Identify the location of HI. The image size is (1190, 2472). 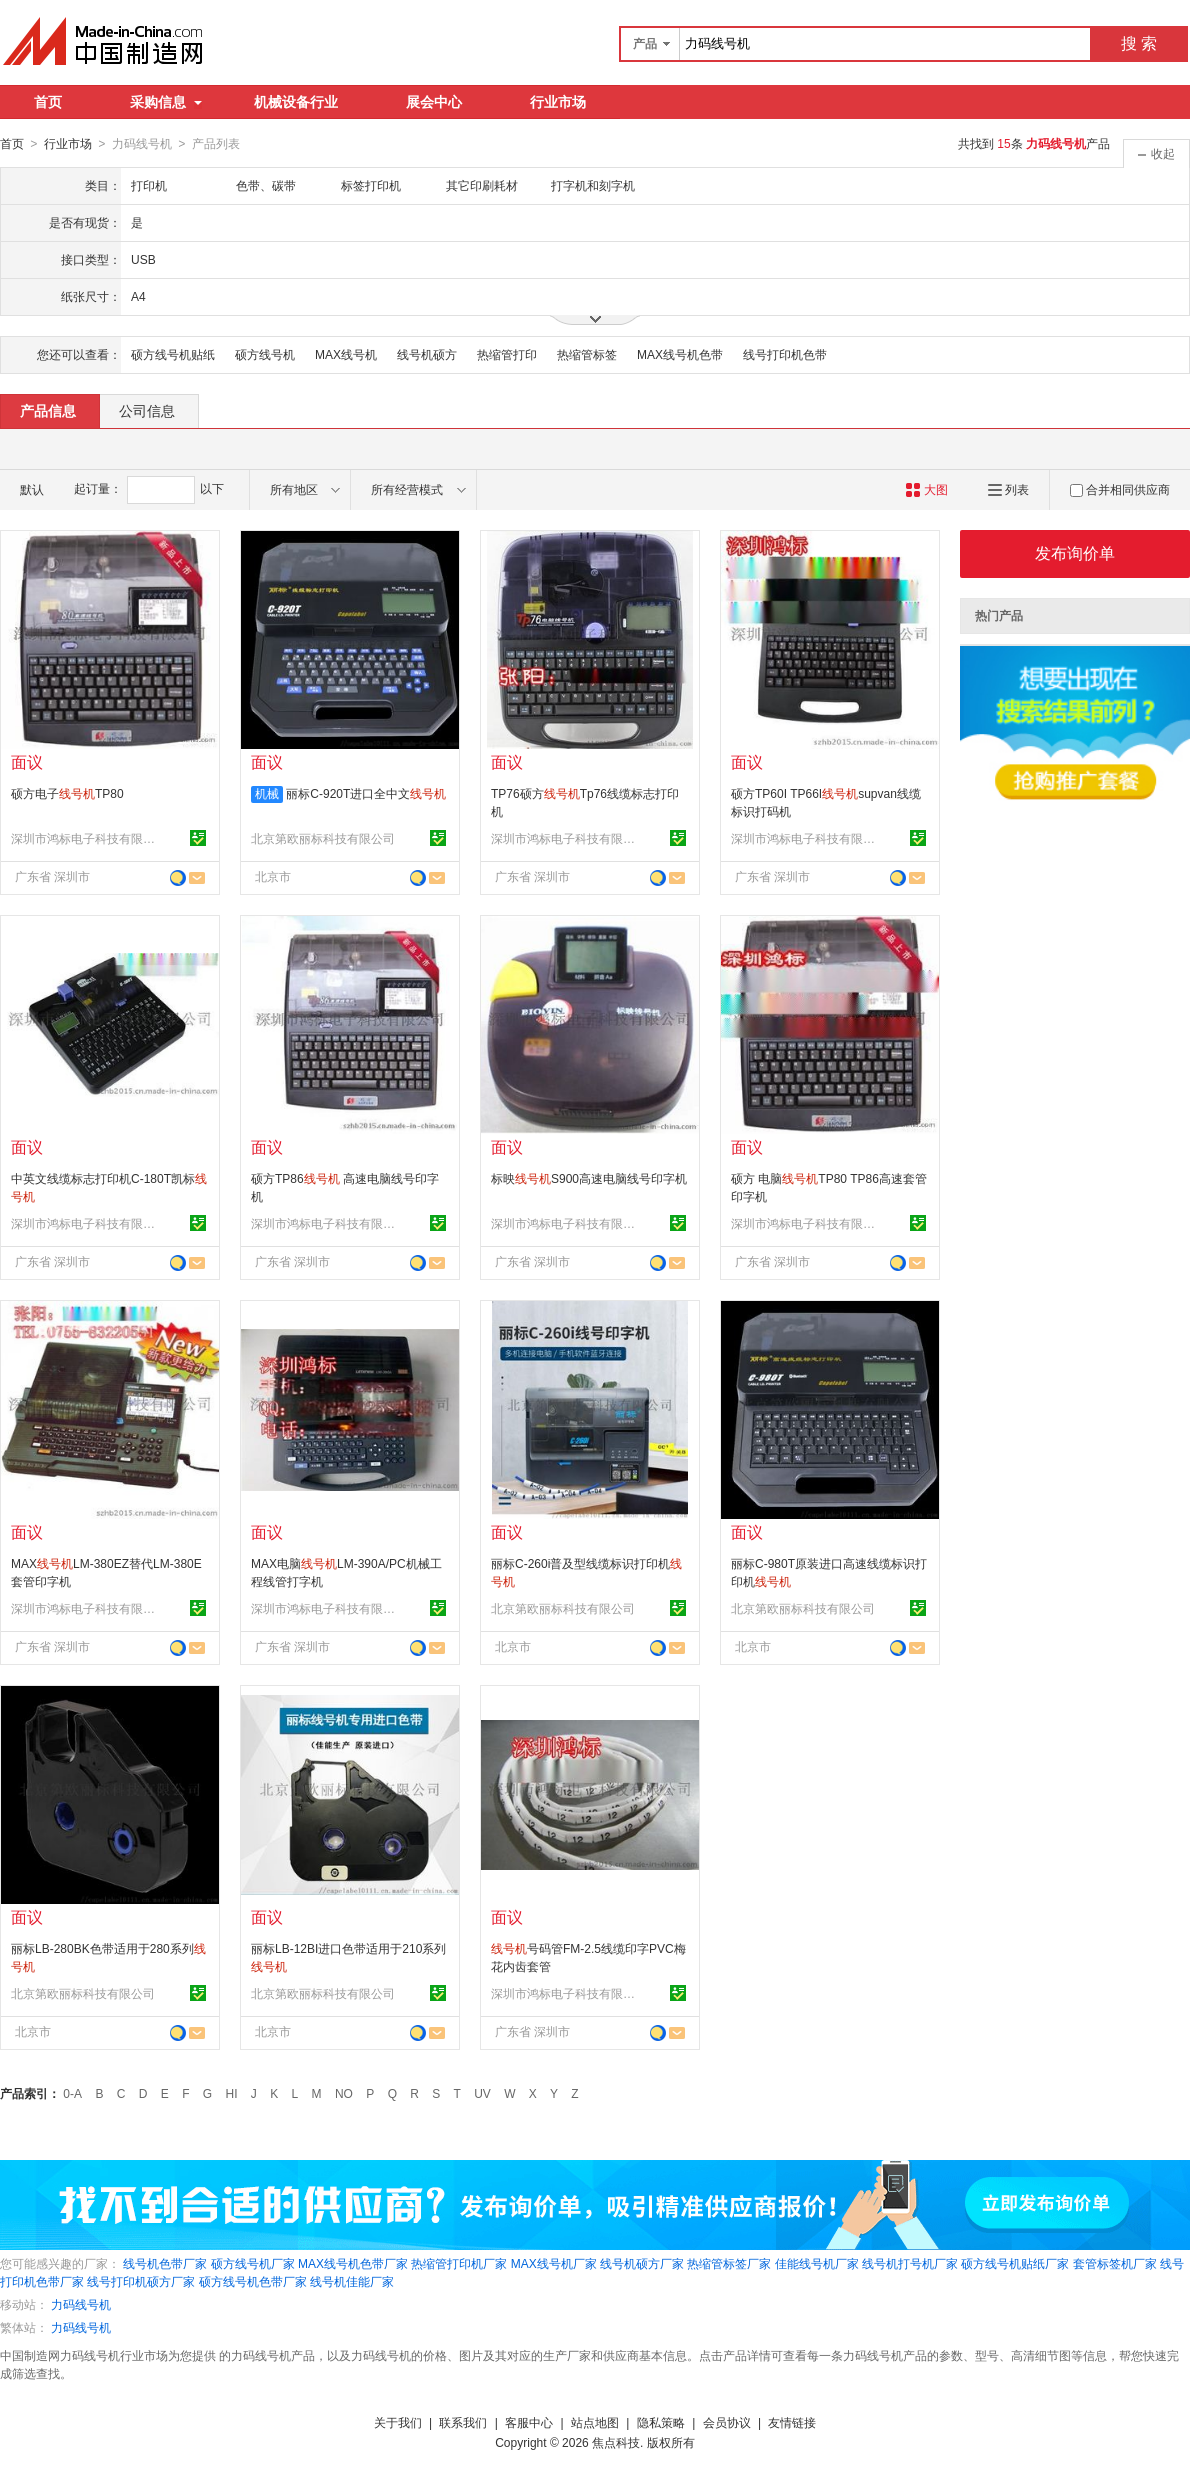
(232, 2093).